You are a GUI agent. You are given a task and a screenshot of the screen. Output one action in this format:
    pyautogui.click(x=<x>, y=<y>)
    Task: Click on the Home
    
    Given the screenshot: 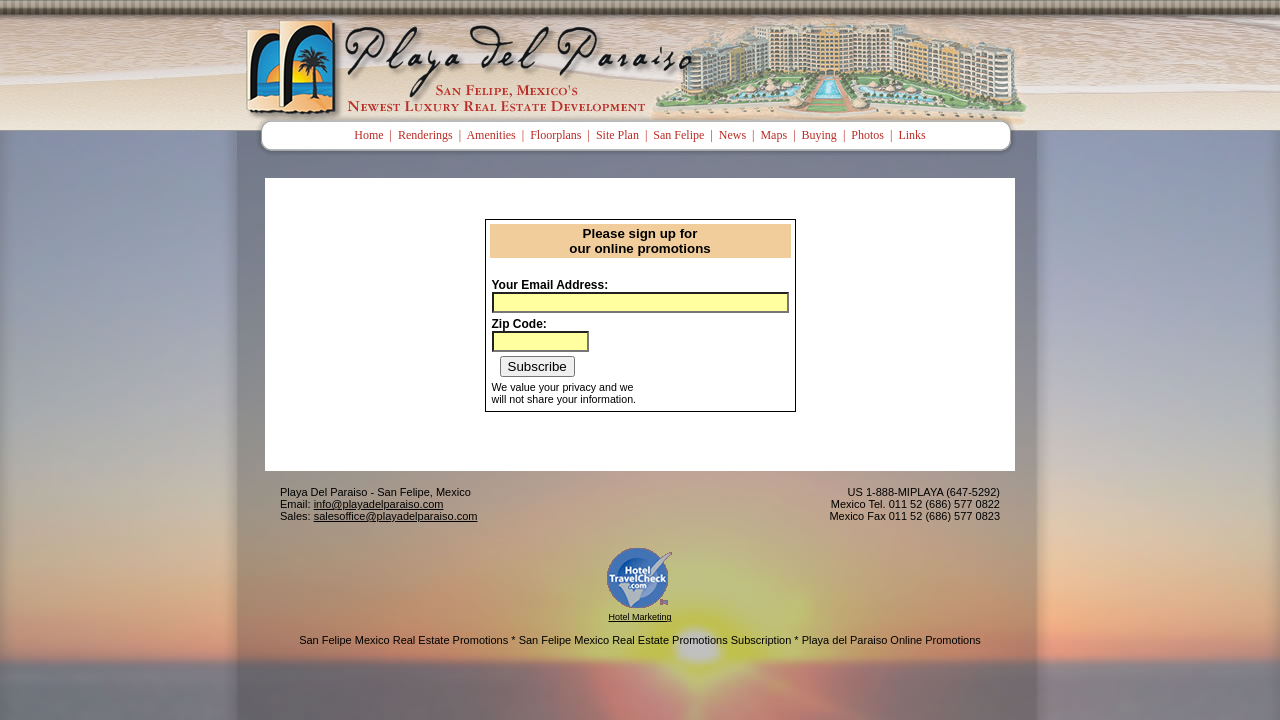 What is the action you would take?
    pyautogui.click(x=368, y=135)
    